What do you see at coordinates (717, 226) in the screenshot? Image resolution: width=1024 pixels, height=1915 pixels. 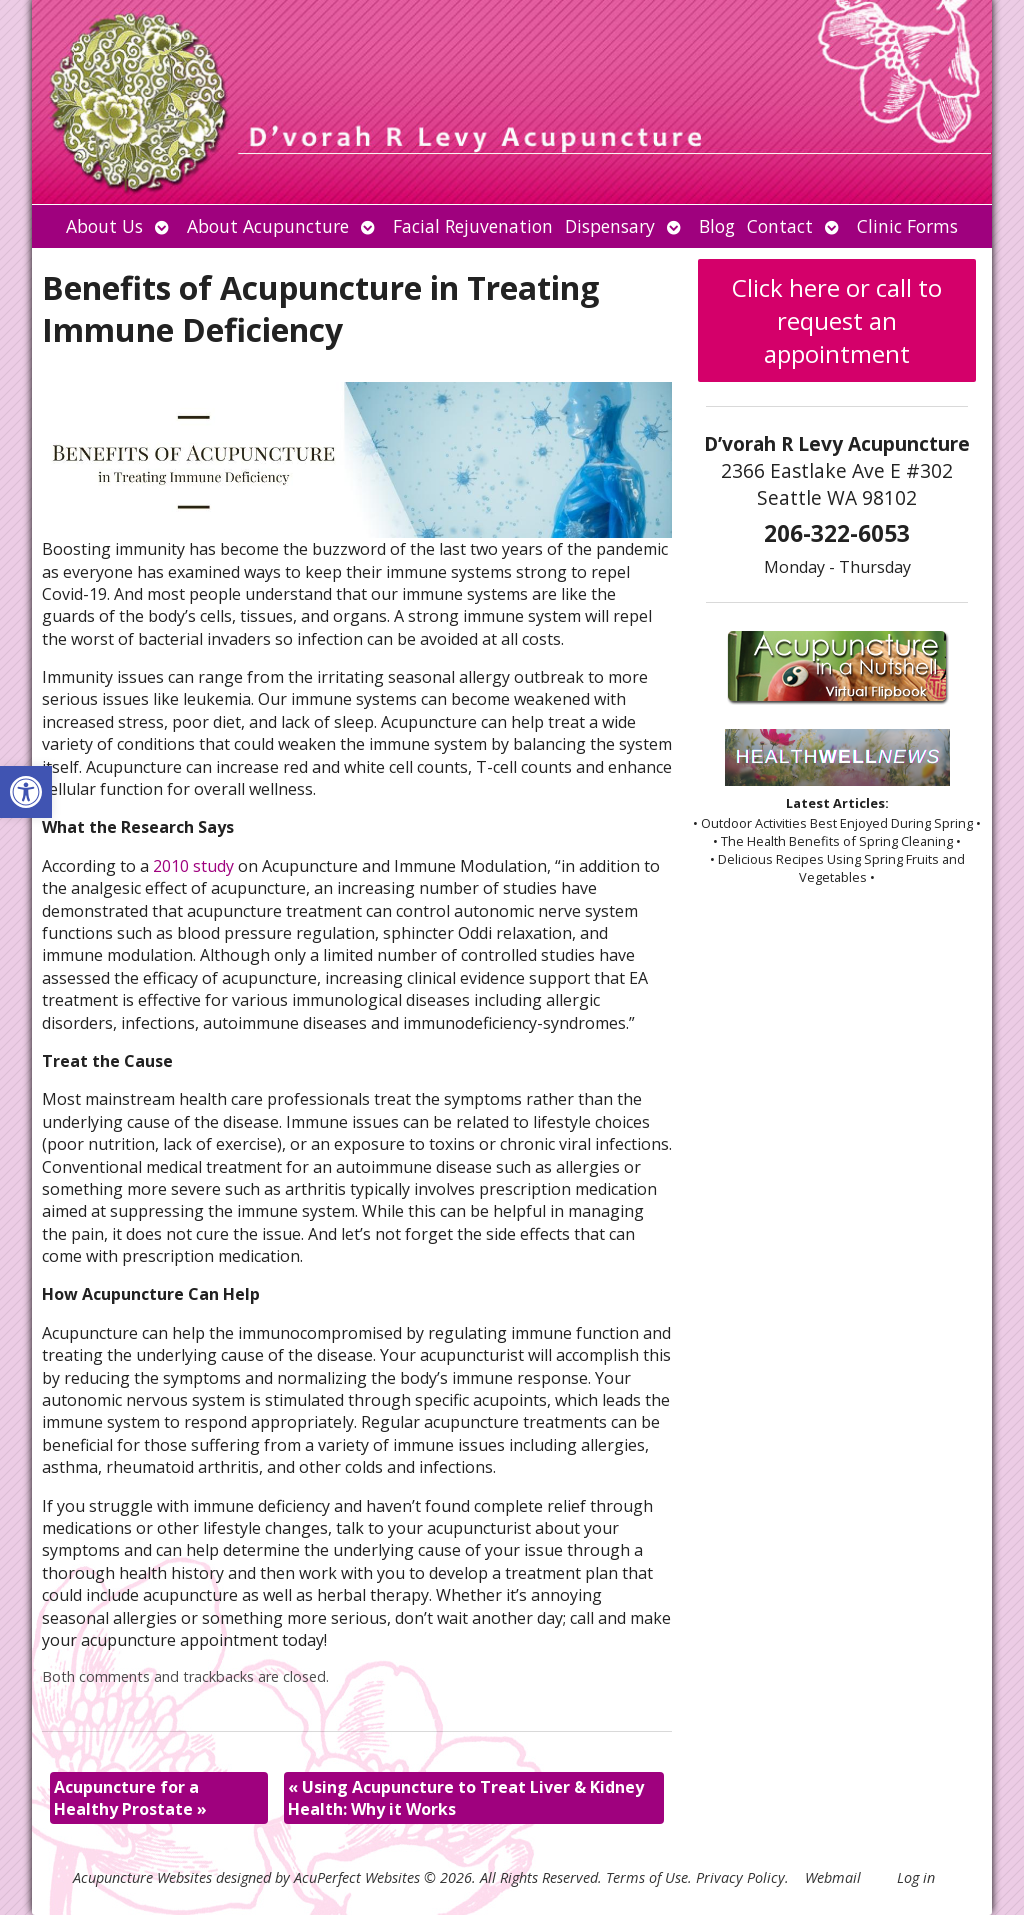 I see `Blog` at bounding box center [717, 226].